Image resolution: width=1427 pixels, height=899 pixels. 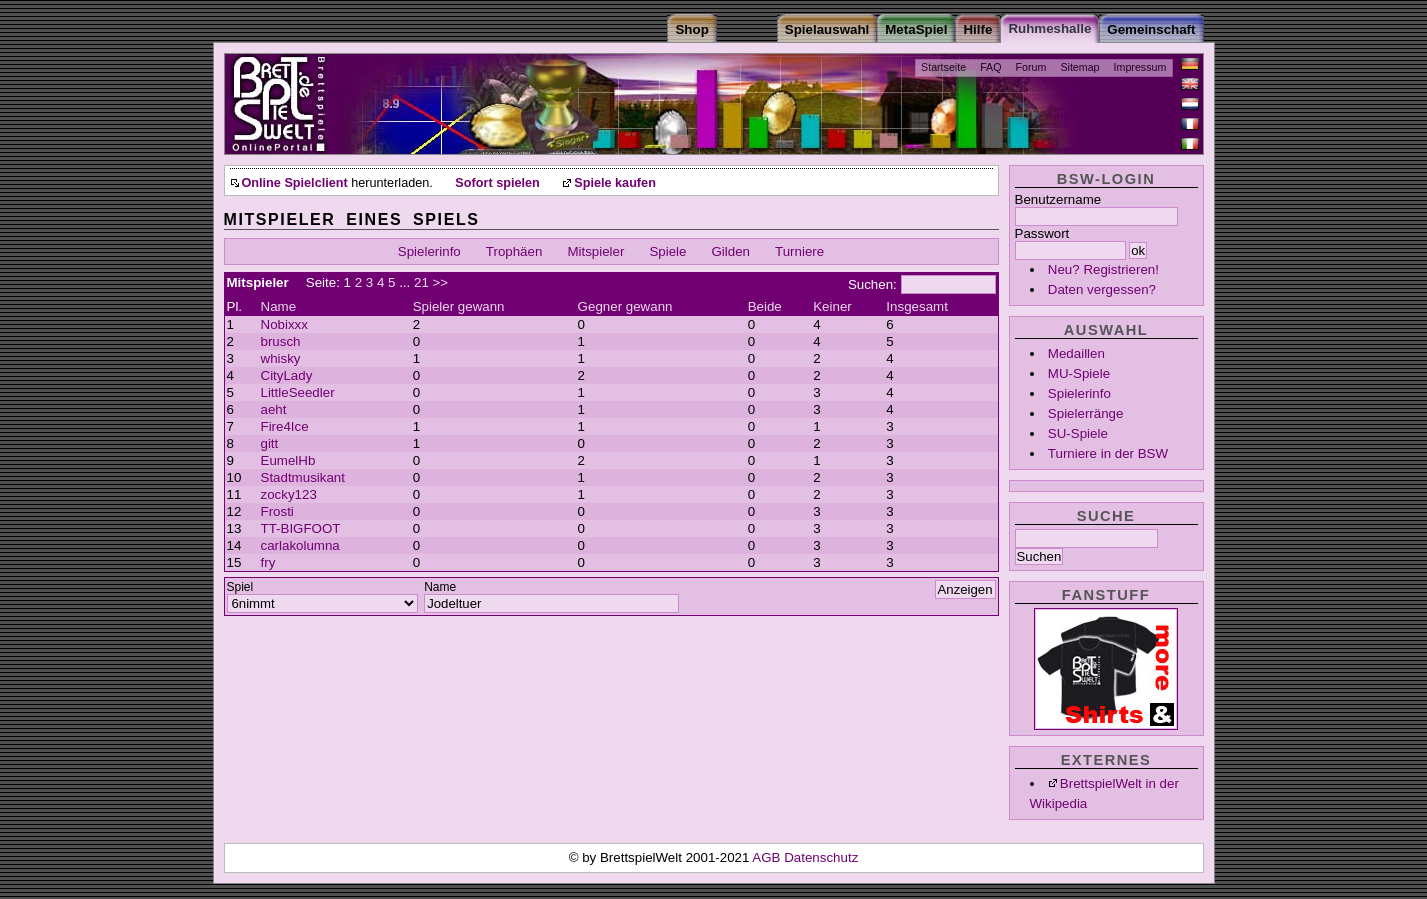 What do you see at coordinates (288, 460) in the screenshot?
I see `EumelHb` at bounding box center [288, 460].